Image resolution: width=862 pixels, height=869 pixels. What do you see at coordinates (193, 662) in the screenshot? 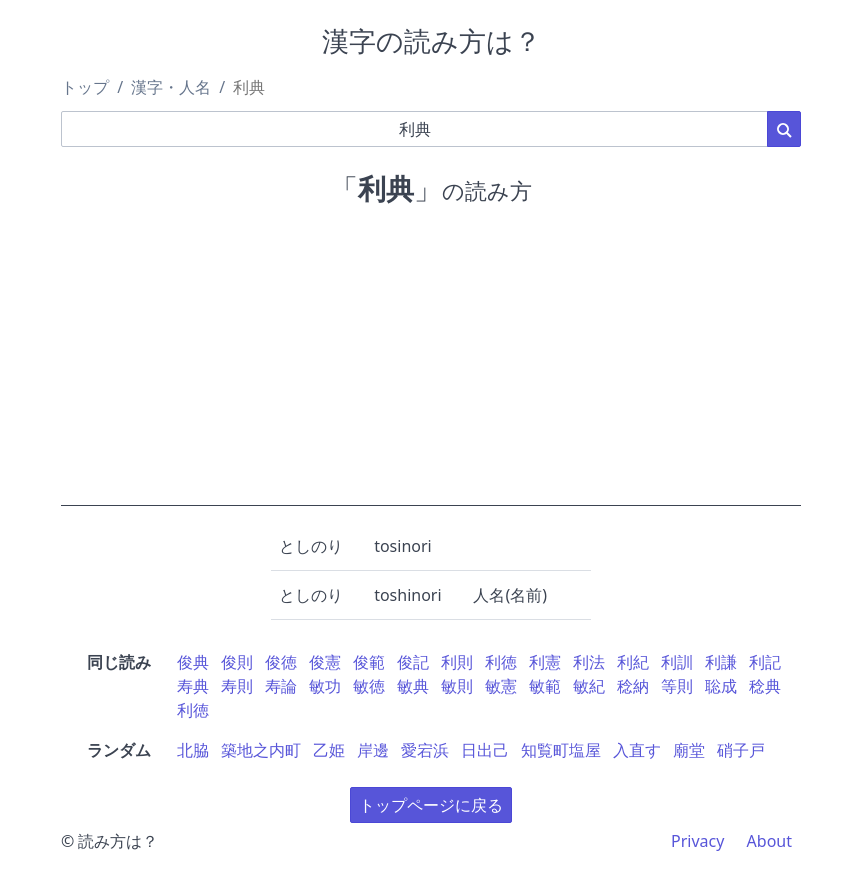
I see `俊典` at bounding box center [193, 662].